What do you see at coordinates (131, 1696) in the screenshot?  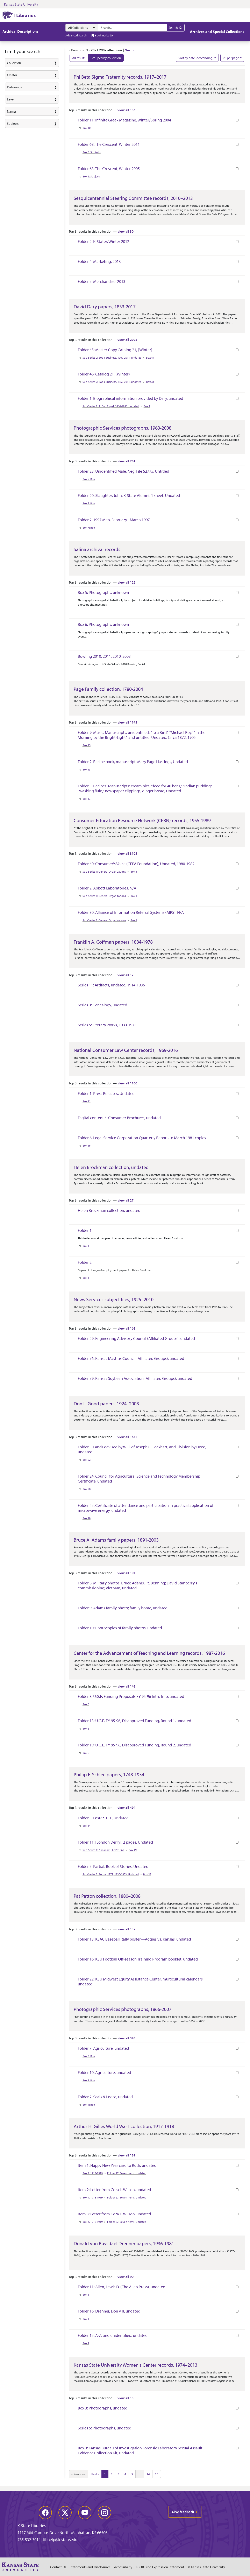 I see `Folder 8: U.G.E. Funding Proposals FY 95-96 Intro Info, undated` at bounding box center [131, 1696].